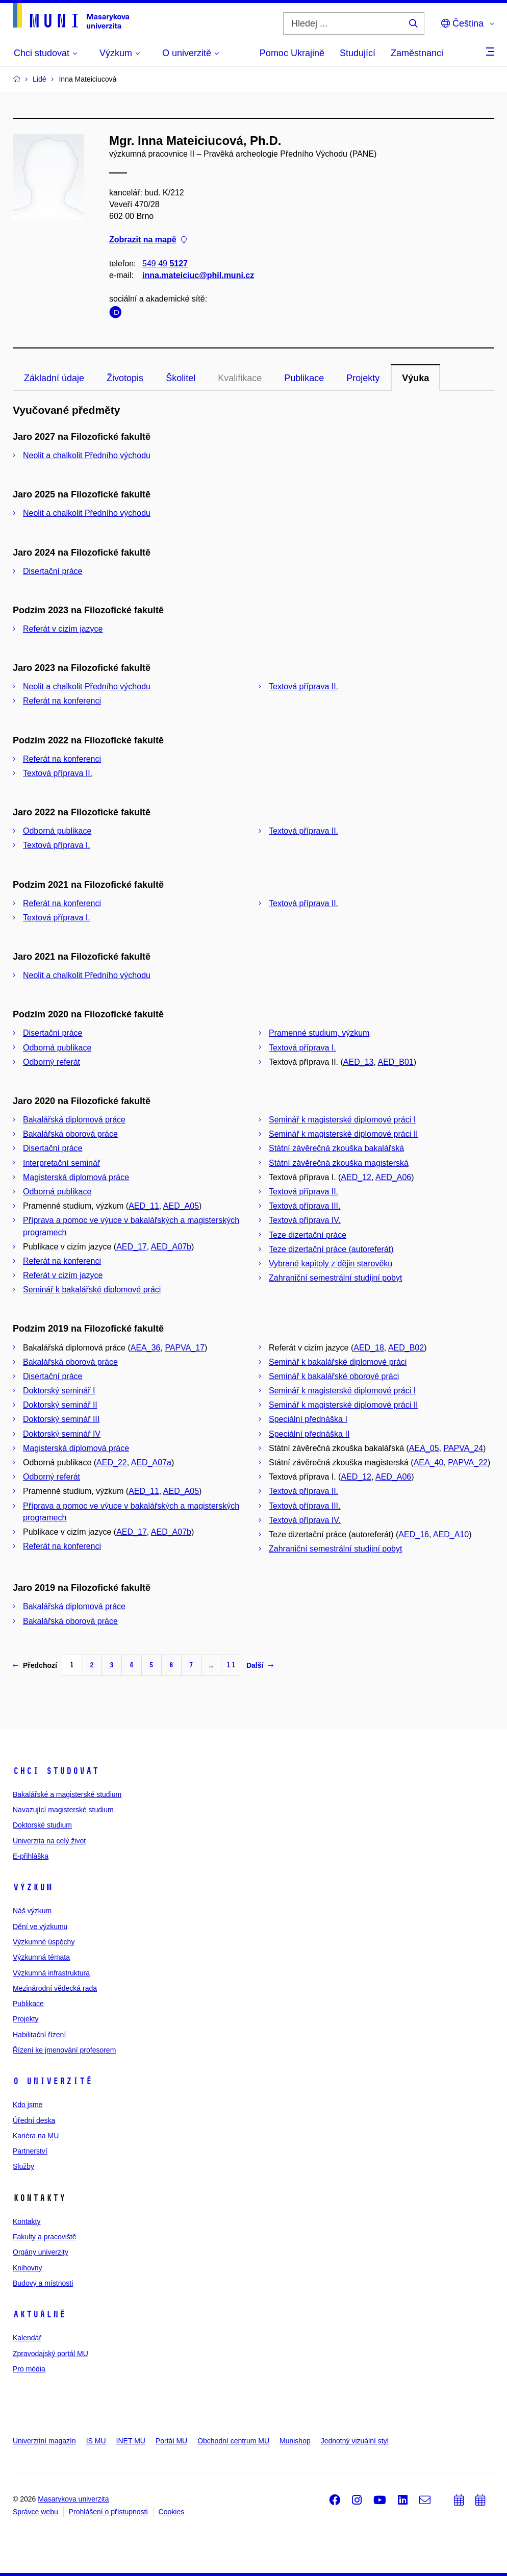 This screenshot has width=507, height=2576. Describe the element at coordinates (148, 240) in the screenshot. I see `Zobrazit na mapě` at that location.